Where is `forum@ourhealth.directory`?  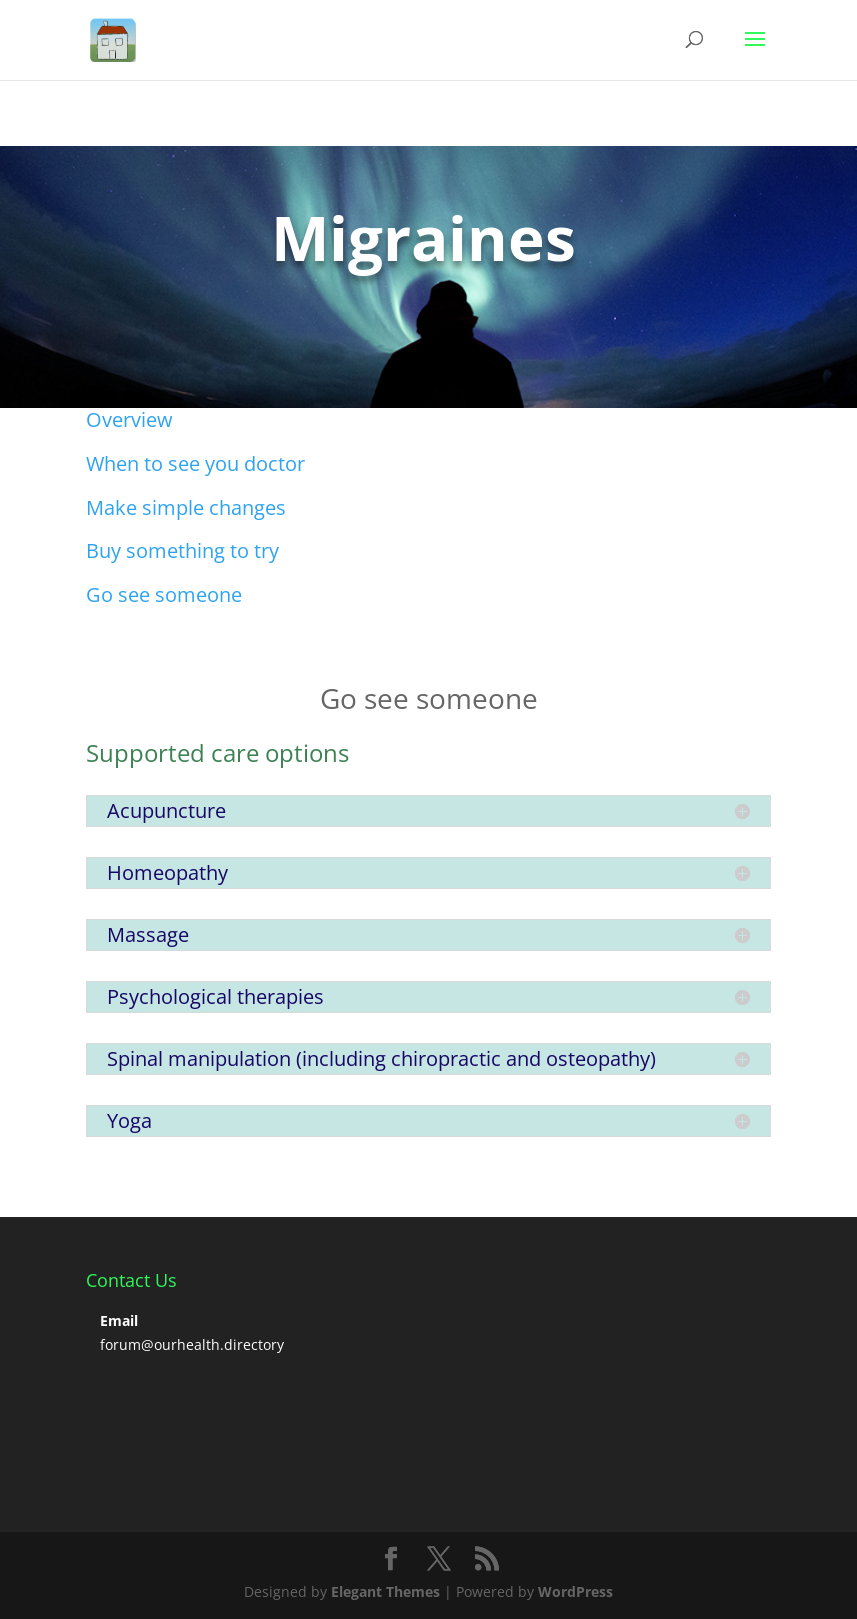
forum@ourhealth.directory is located at coordinates (192, 1344).